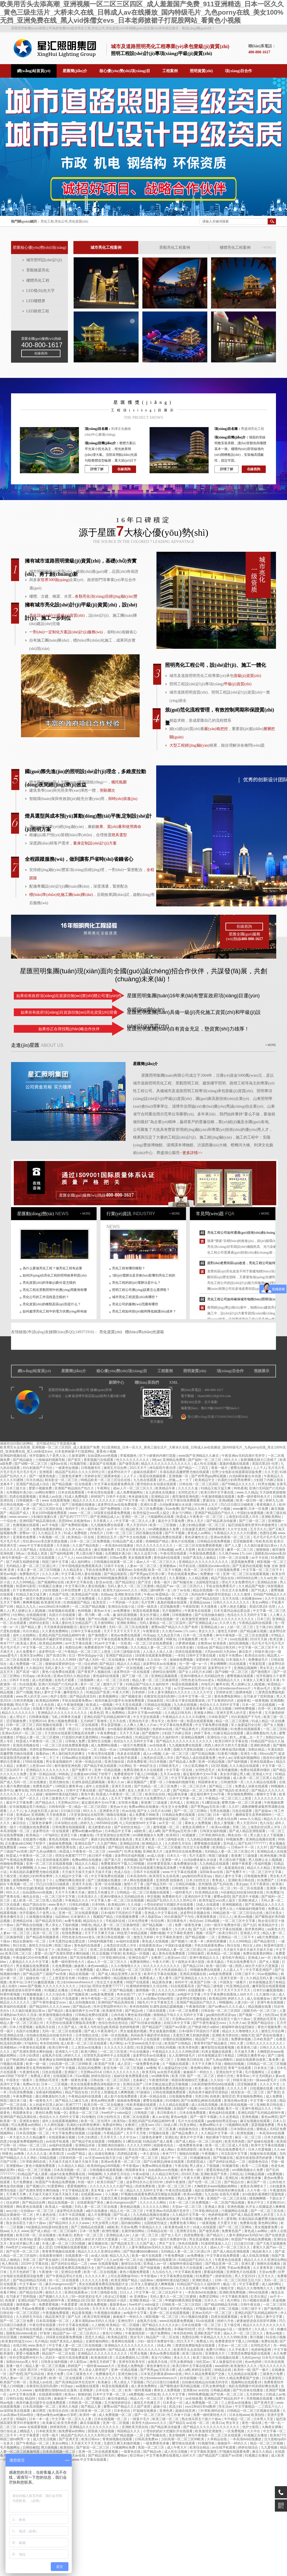 The image size is (287, 2576). Describe the element at coordinates (101, 2272) in the screenshot. I see `欧美一区二区在线视频` at that location.